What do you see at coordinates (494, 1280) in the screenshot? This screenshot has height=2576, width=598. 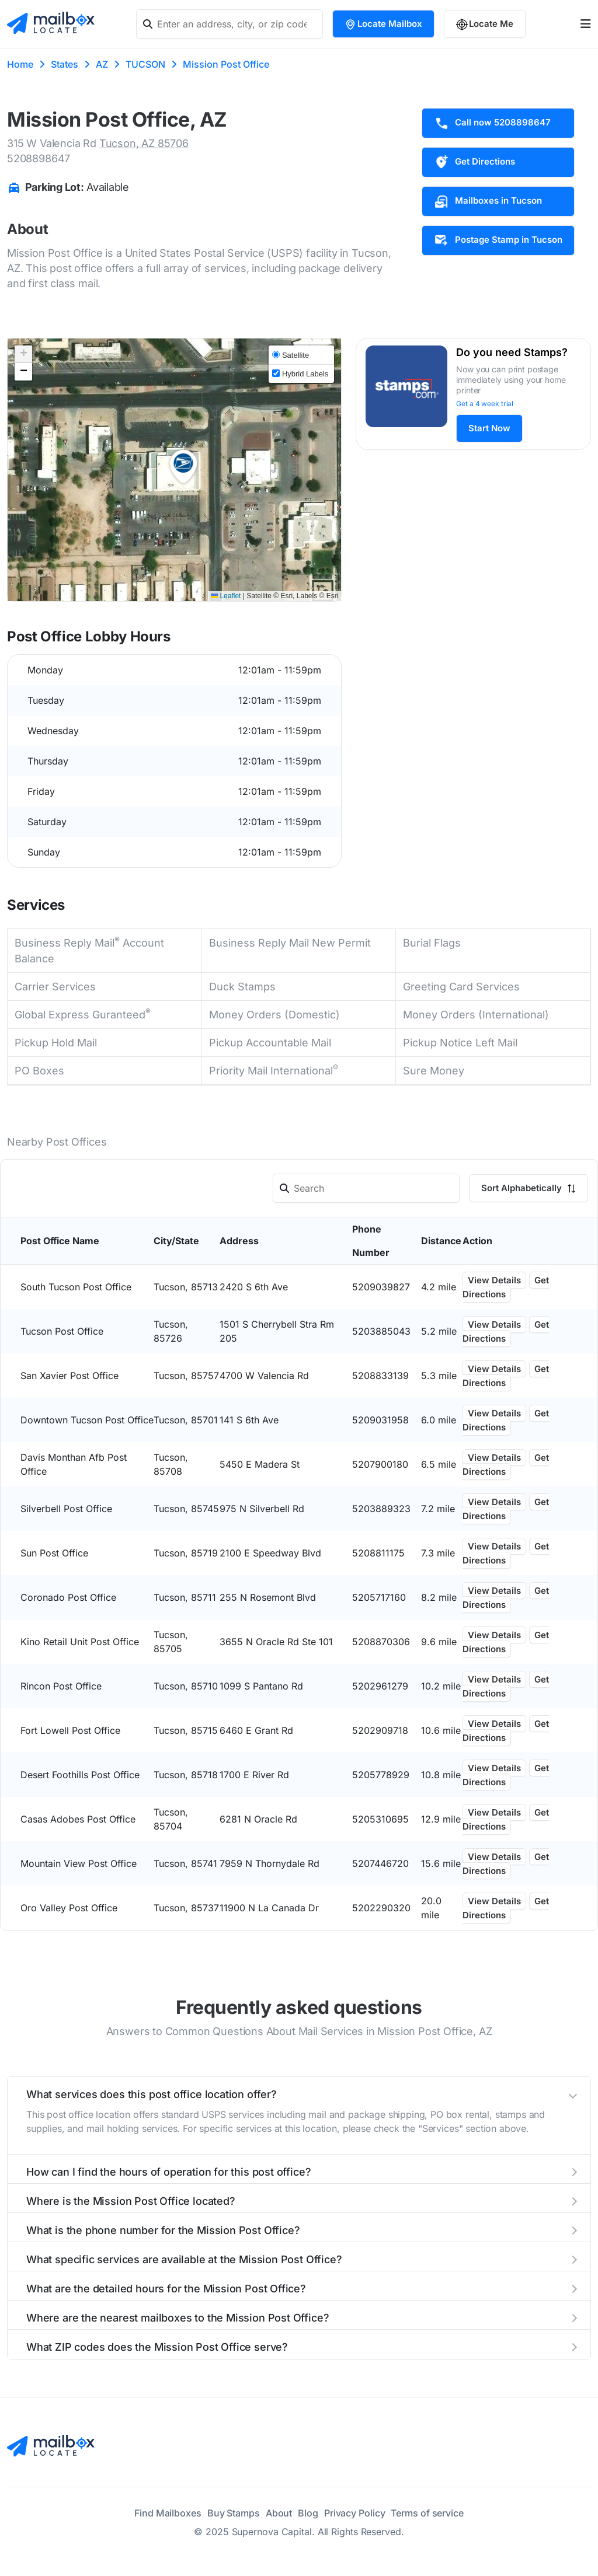 I see `View Details` at bounding box center [494, 1280].